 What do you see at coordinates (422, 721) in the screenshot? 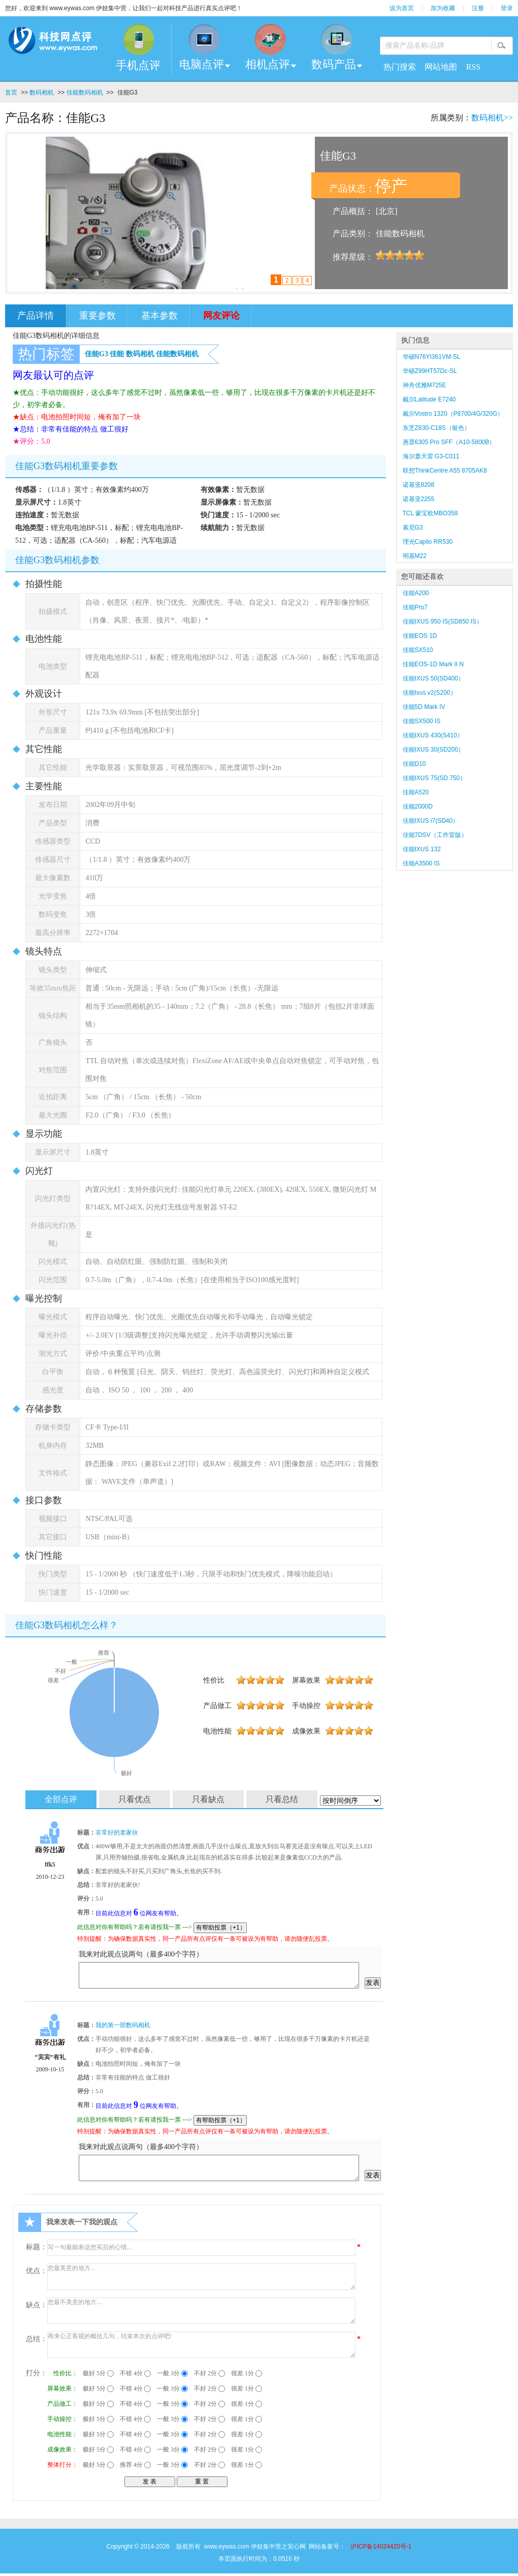
I see `佳能SX500 IS` at bounding box center [422, 721].